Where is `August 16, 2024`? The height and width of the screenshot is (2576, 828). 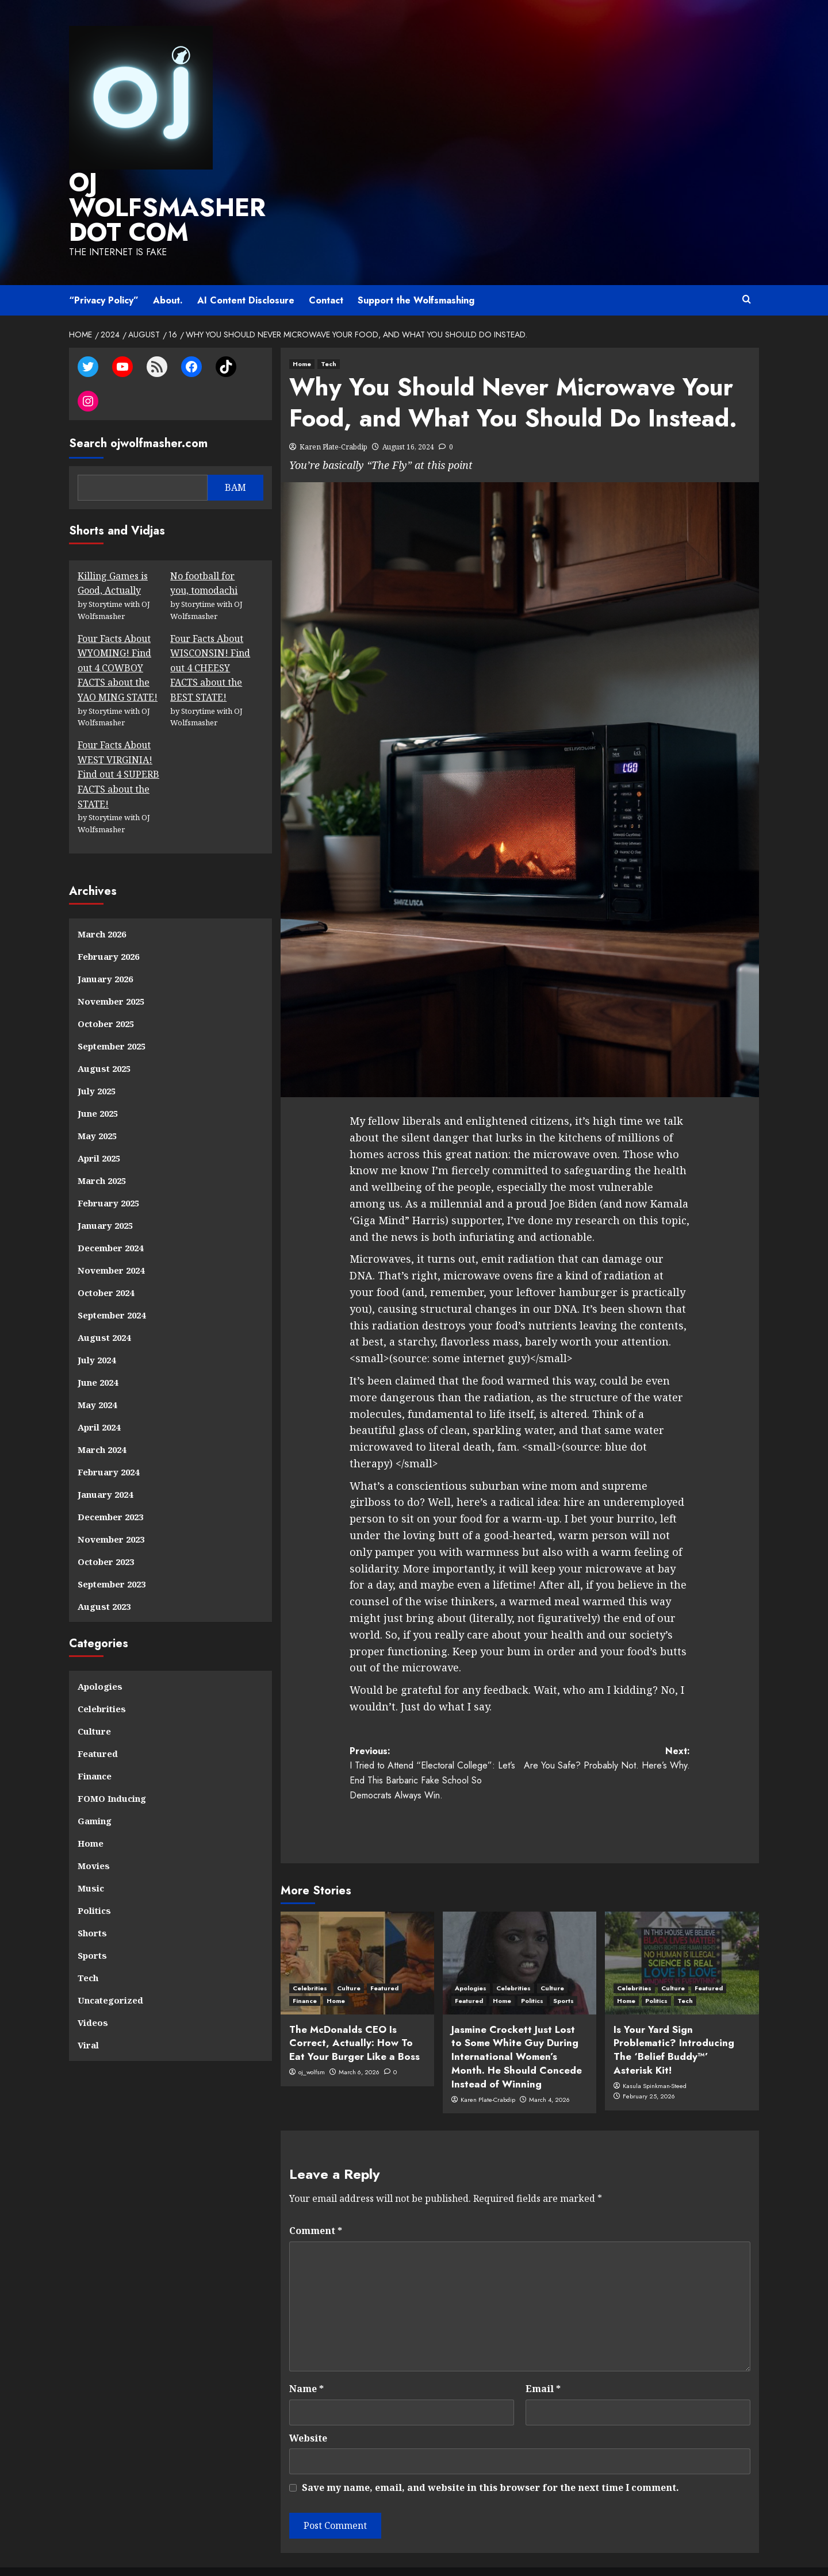
August 16, 2024 is located at coordinates (408, 417).